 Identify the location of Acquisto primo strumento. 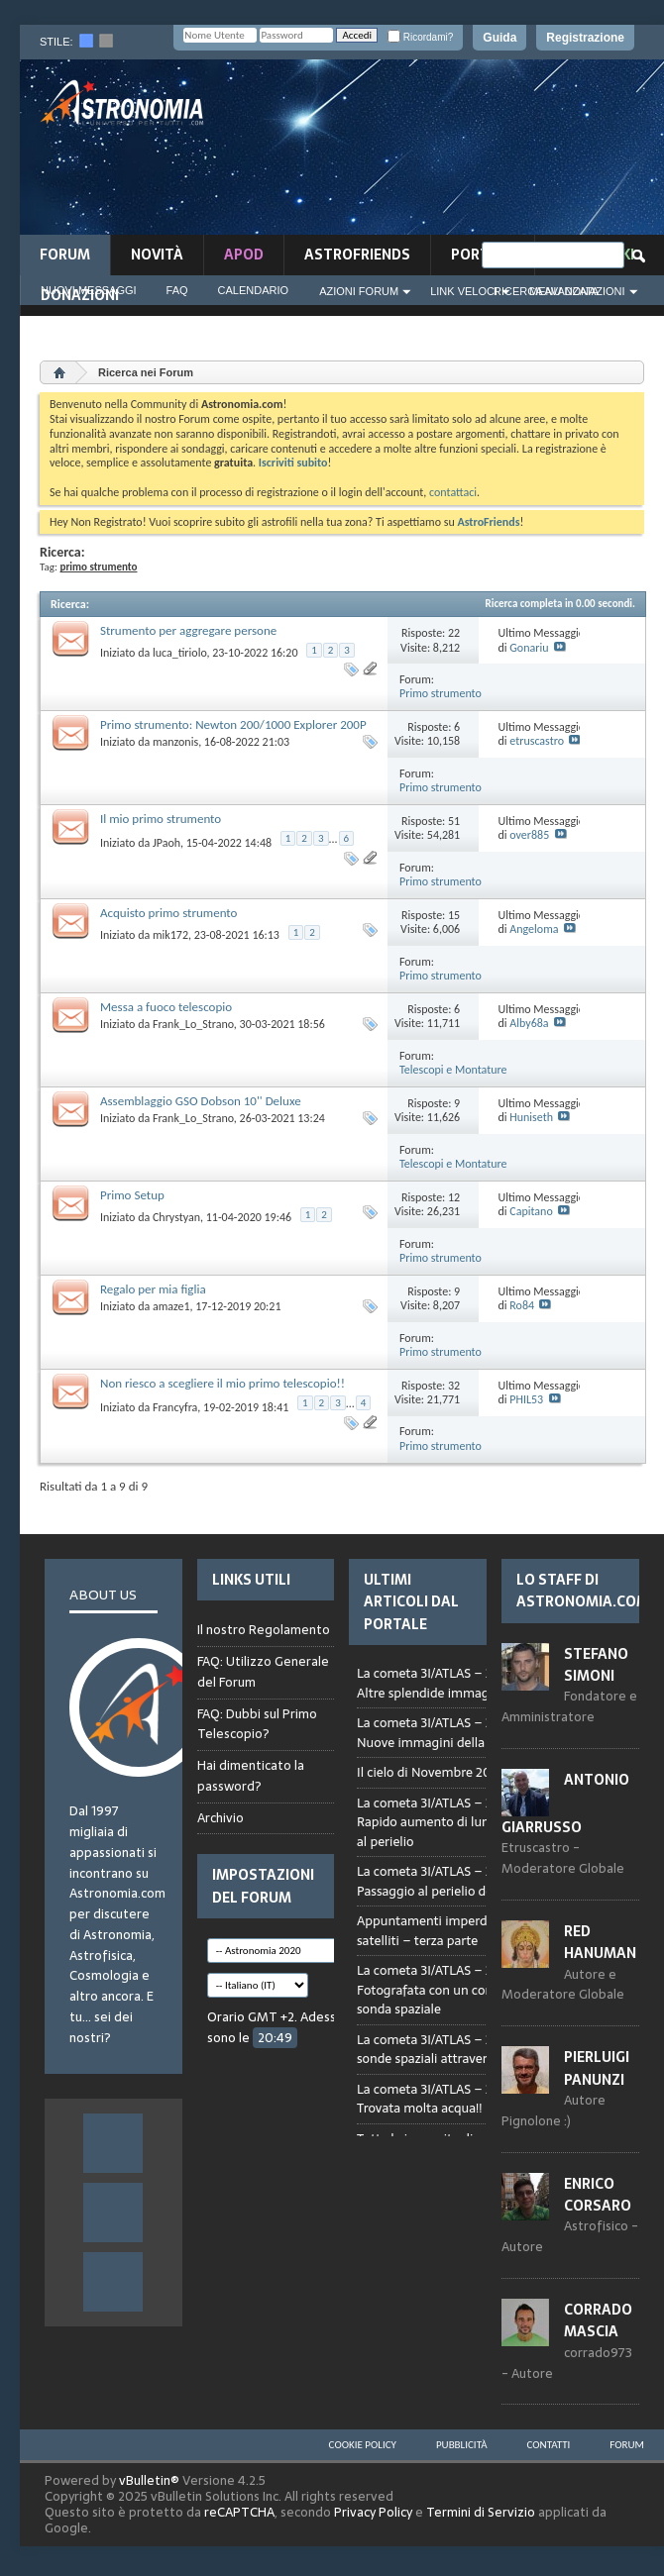
(168, 912).